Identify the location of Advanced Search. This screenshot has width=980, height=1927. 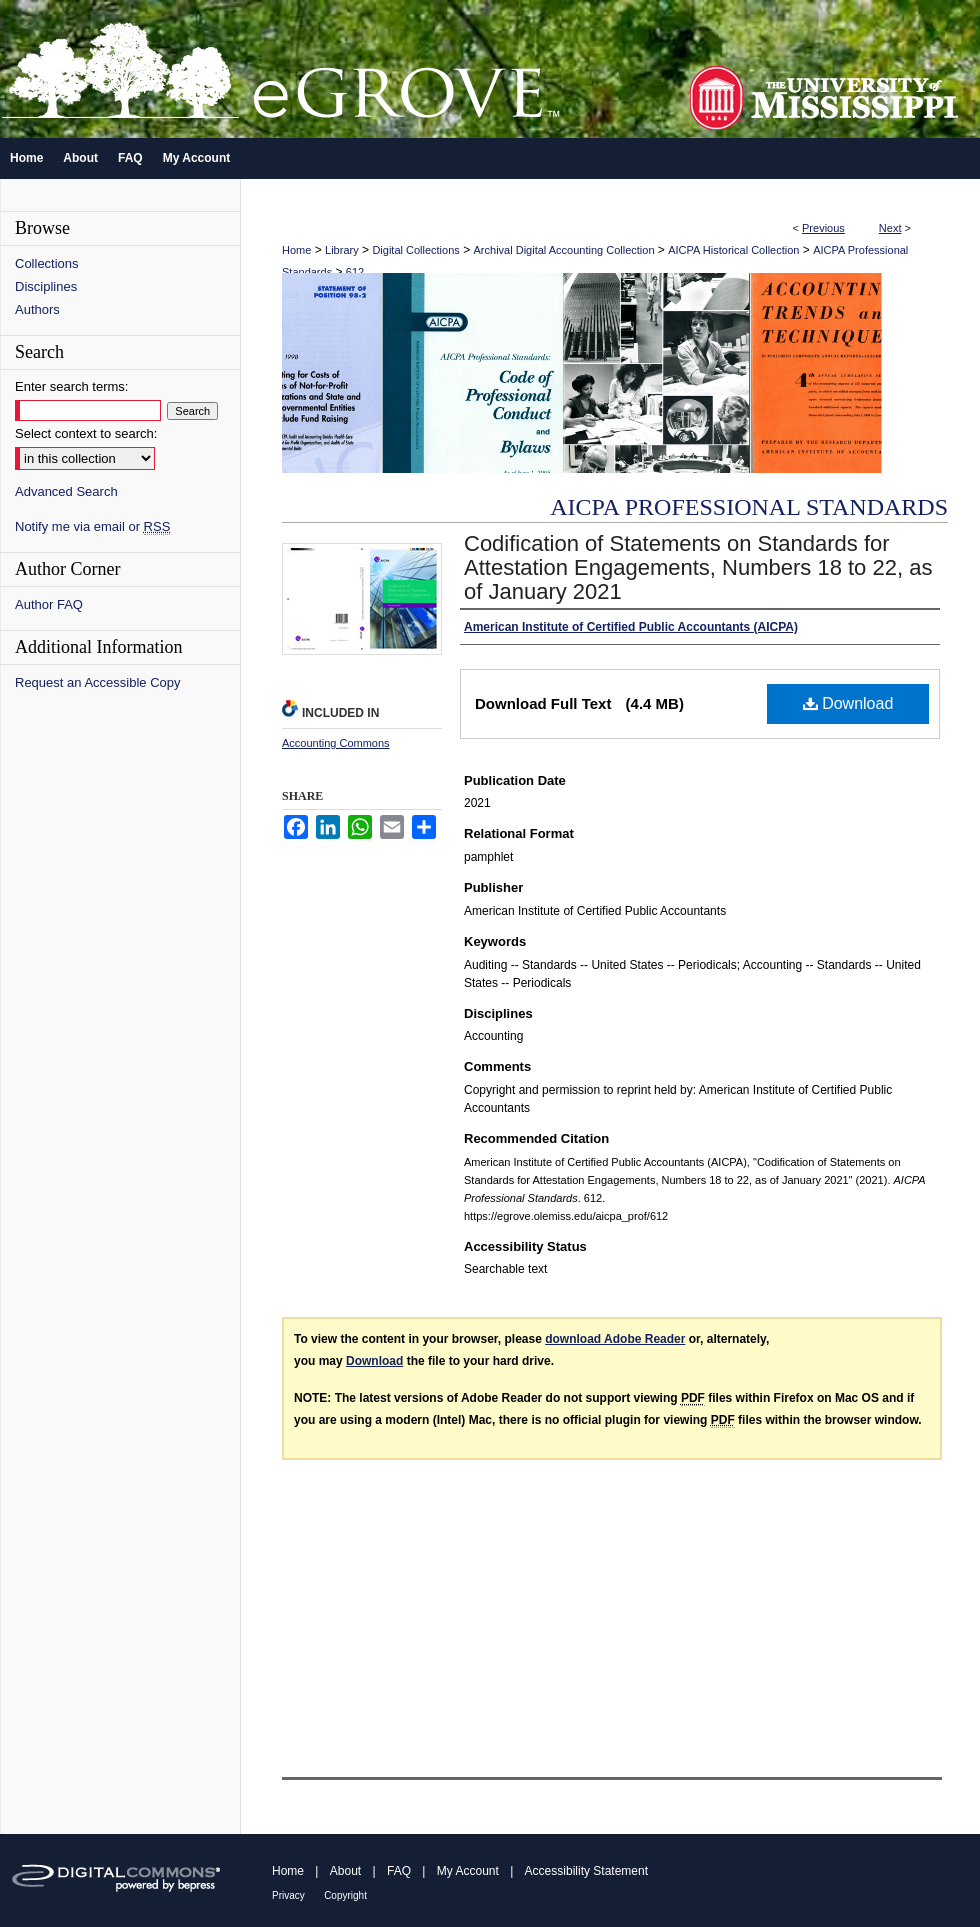
(66, 491).